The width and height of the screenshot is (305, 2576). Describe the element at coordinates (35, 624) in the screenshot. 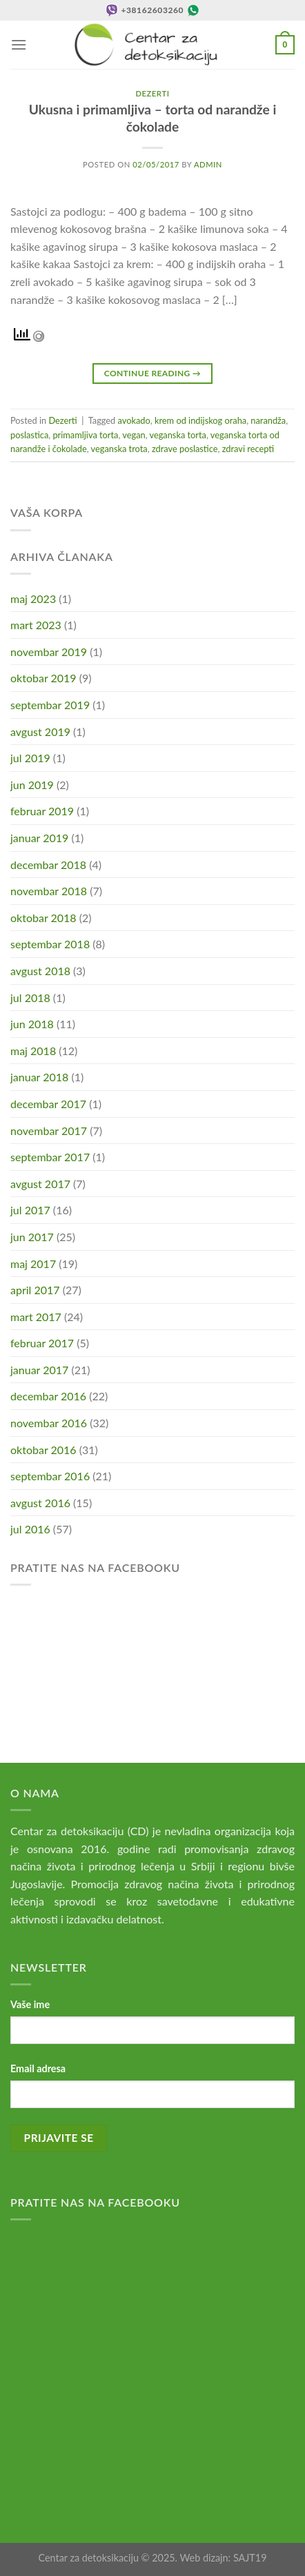

I see `mart 2023` at that location.